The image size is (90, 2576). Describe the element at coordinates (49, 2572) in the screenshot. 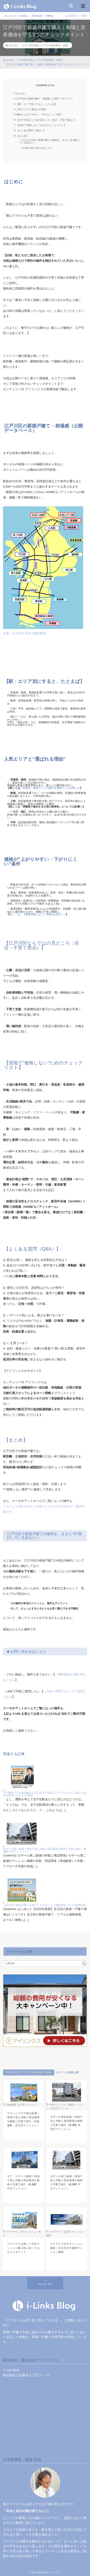

I see `株式会社アイリンクス` at that location.